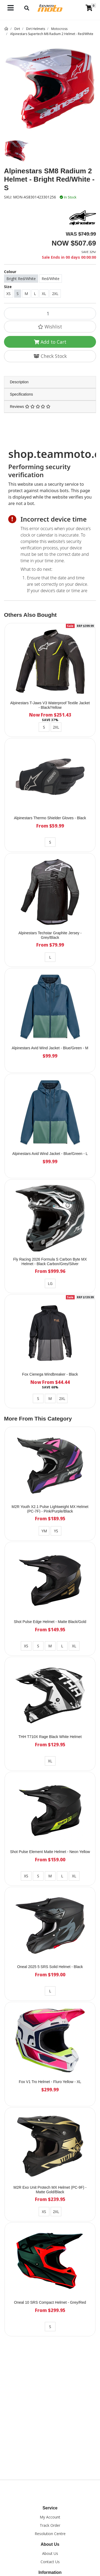 This screenshot has width=100, height=2576. I want to click on Contact Us, so click(50, 2561).